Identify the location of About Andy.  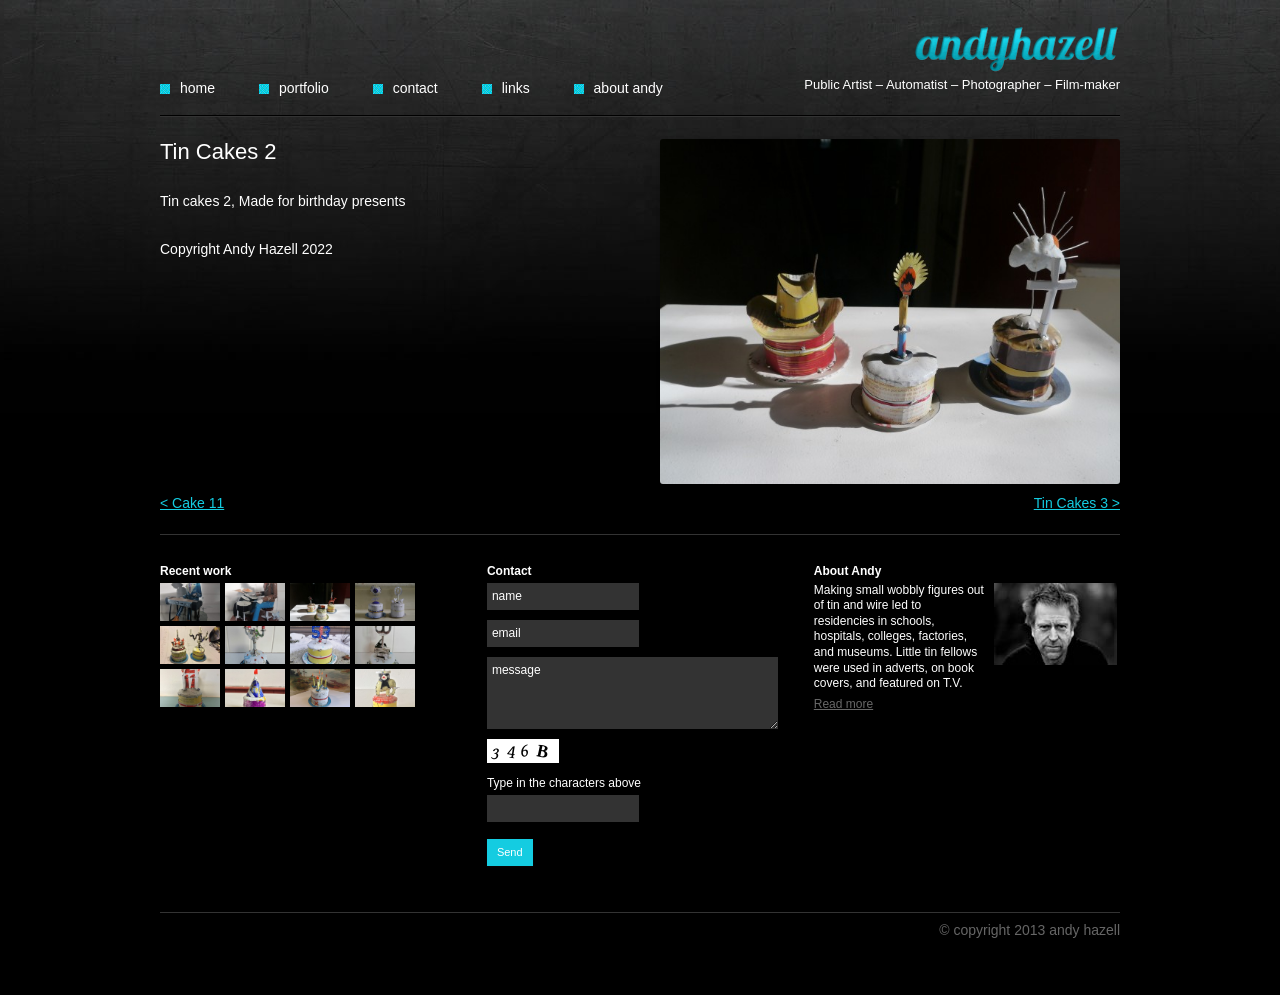
(628, 88).